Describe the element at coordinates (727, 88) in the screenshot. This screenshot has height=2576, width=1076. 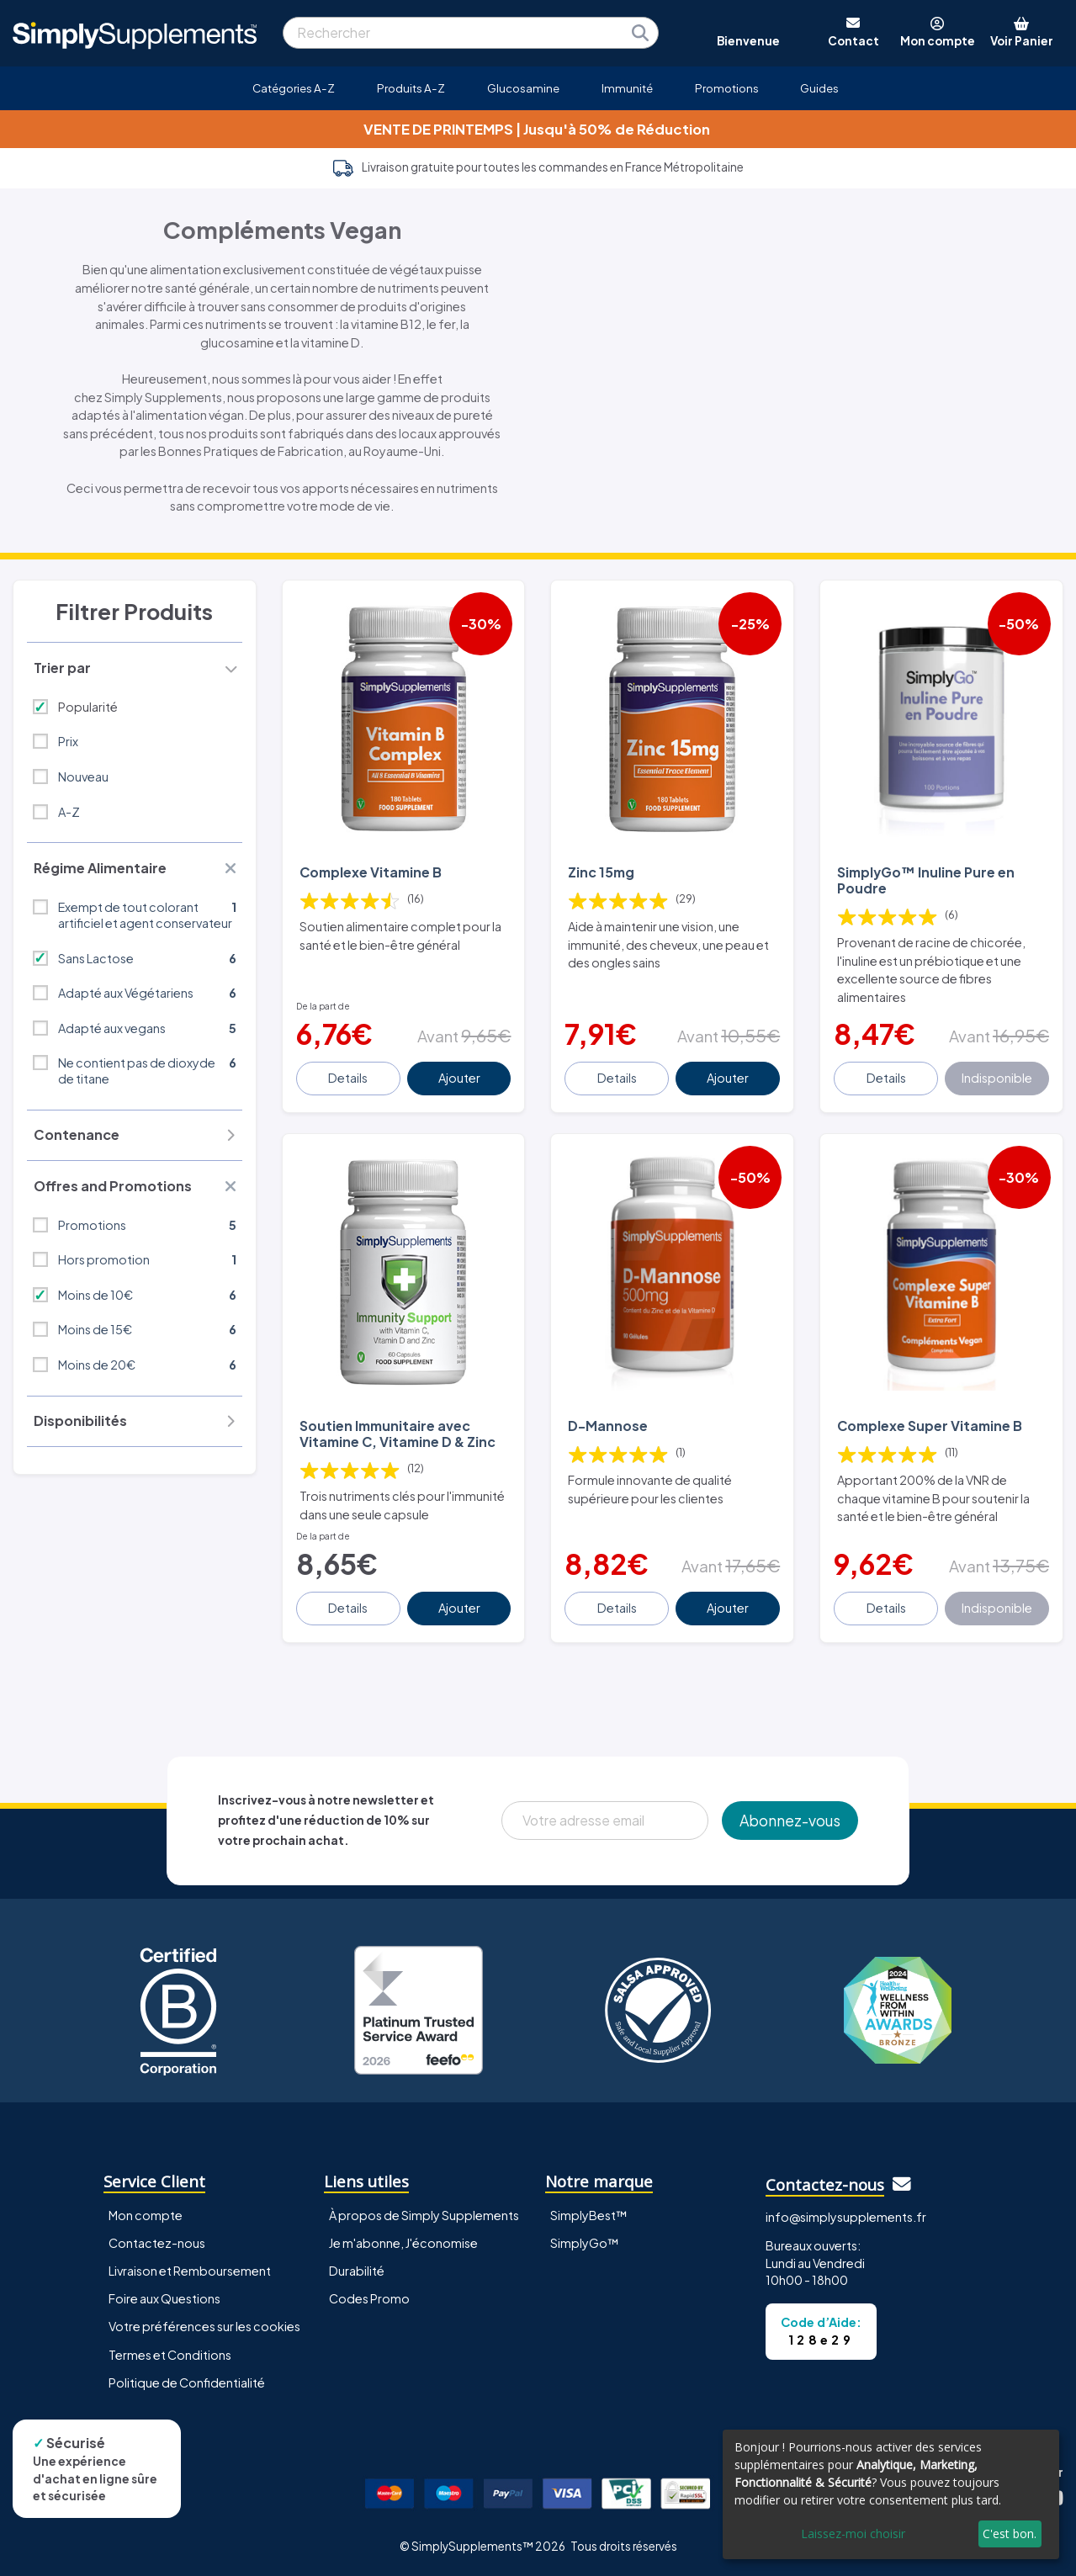
I see `Promotions` at that location.